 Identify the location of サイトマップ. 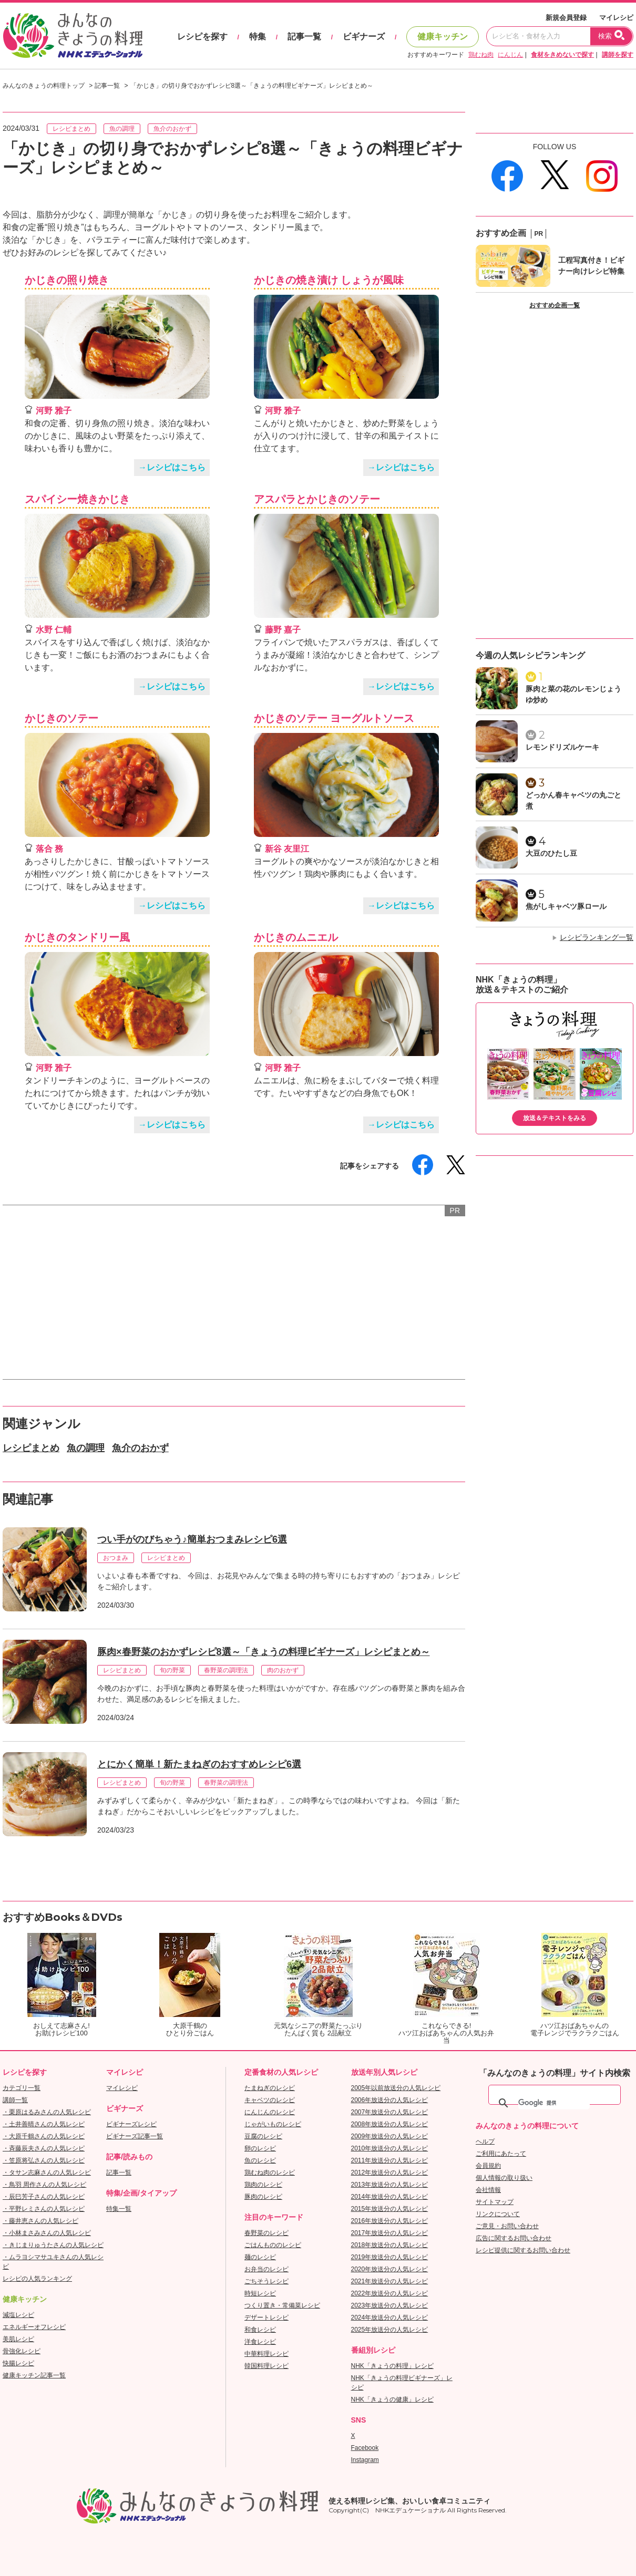
(495, 2202).